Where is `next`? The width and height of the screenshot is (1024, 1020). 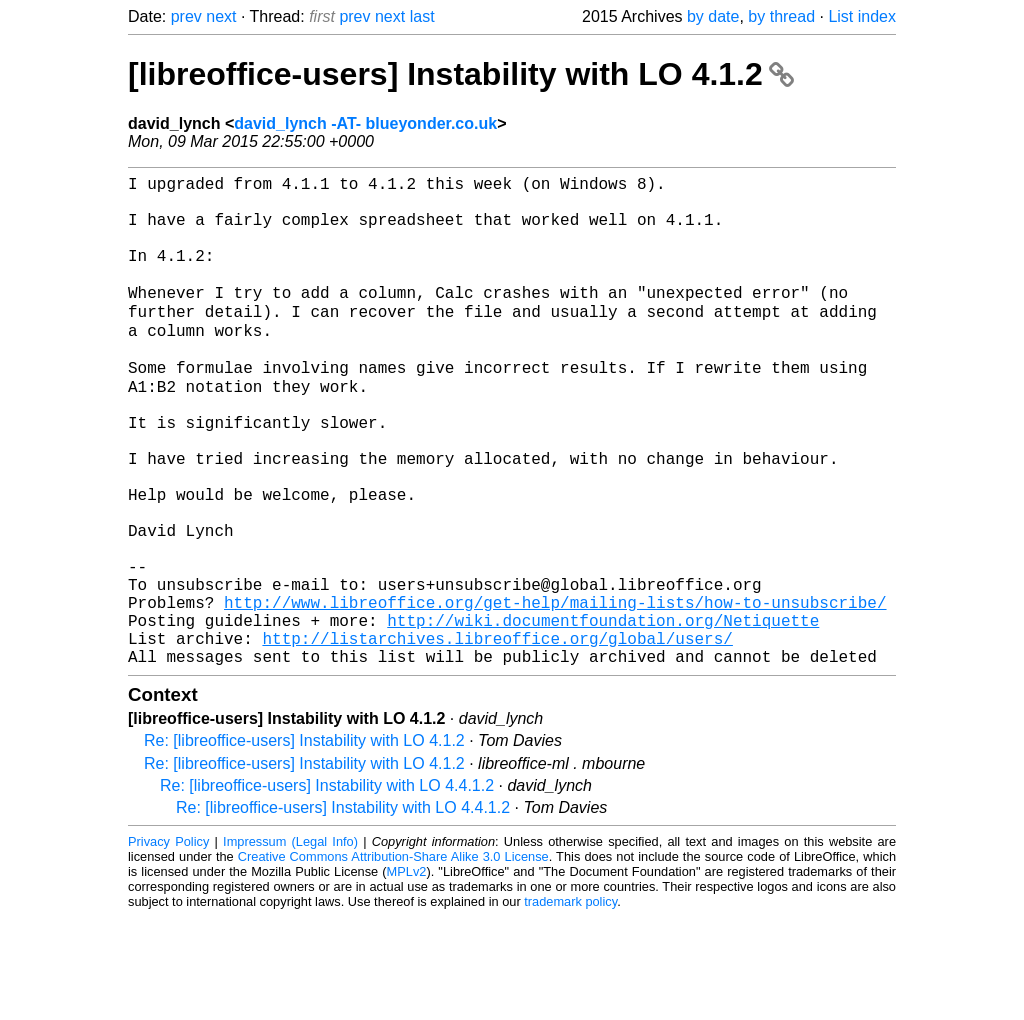 next is located at coordinates (221, 16).